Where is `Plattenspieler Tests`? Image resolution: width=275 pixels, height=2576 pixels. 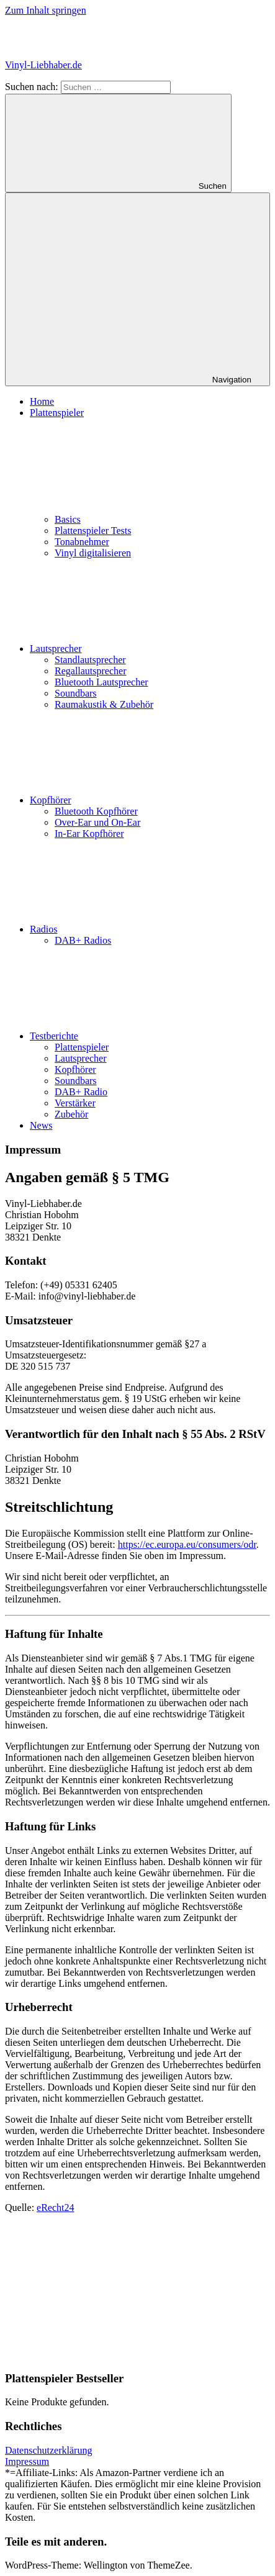
Plattenspieler Tests is located at coordinates (93, 530).